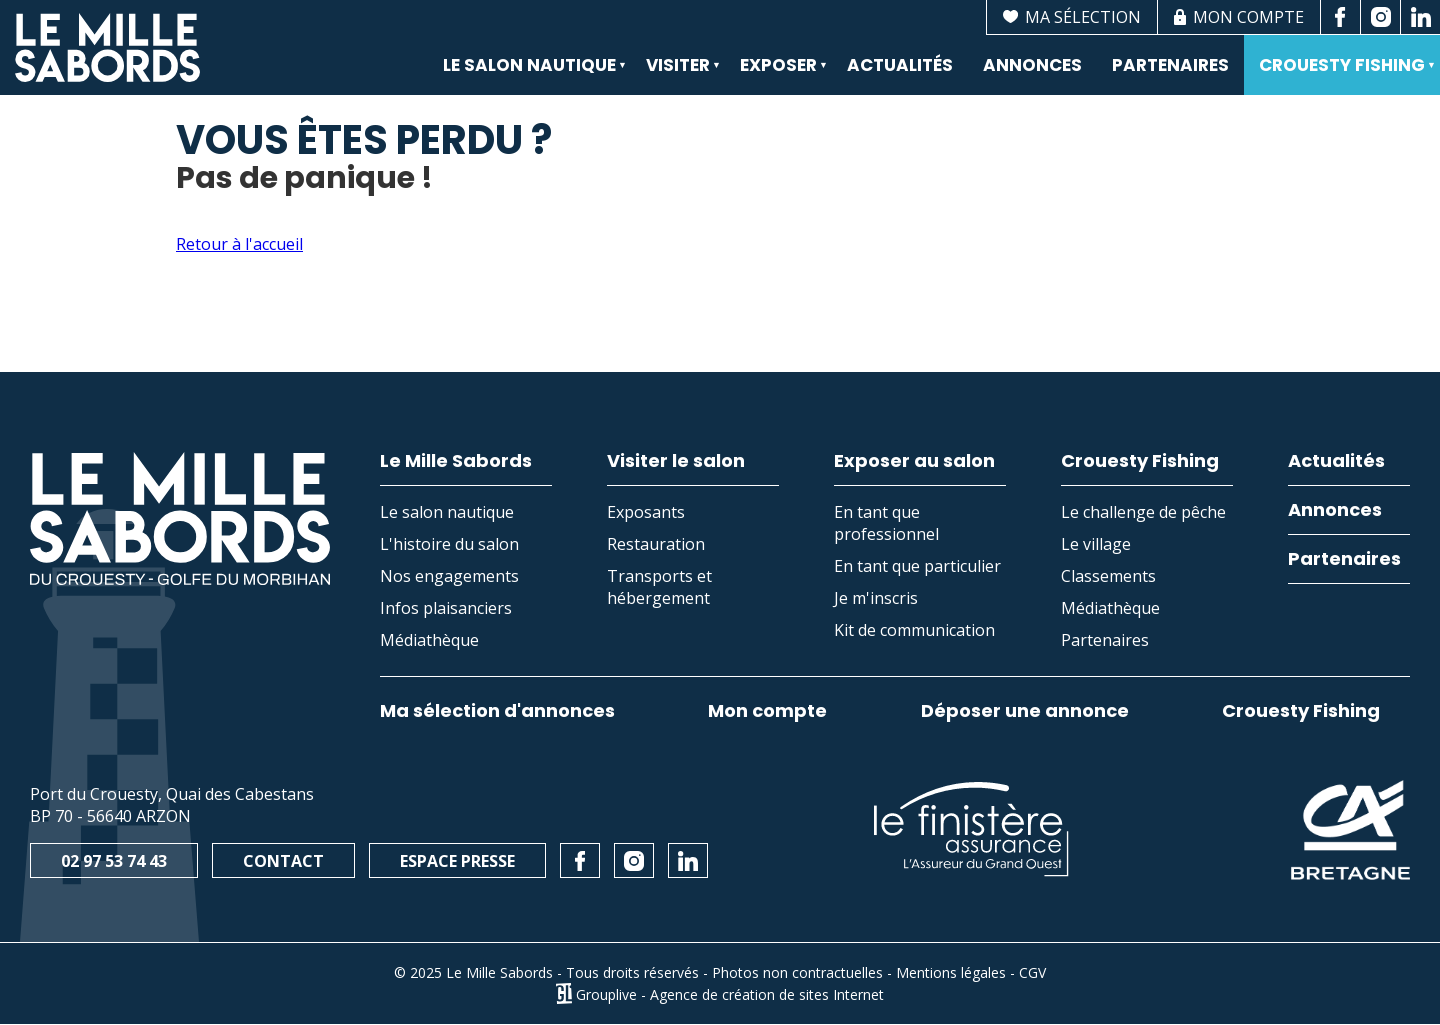 This screenshot has width=1440, height=1025. What do you see at coordinates (914, 630) in the screenshot?
I see `Kit de communication` at bounding box center [914, 630].